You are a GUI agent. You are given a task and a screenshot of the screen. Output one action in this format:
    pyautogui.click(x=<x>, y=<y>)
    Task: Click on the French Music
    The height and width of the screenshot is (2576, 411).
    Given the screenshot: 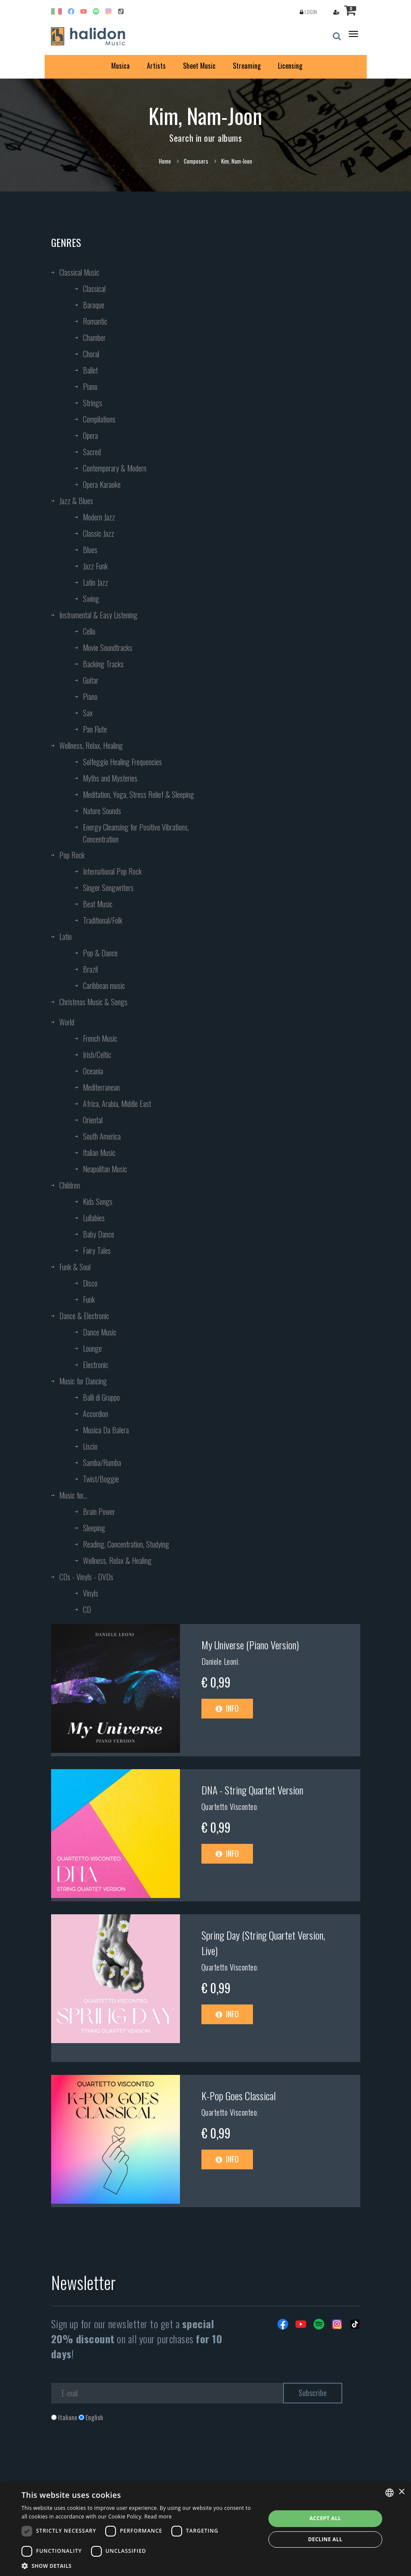 What is the action you would take?
    pyautogui.click(x=100, y=1038)
    